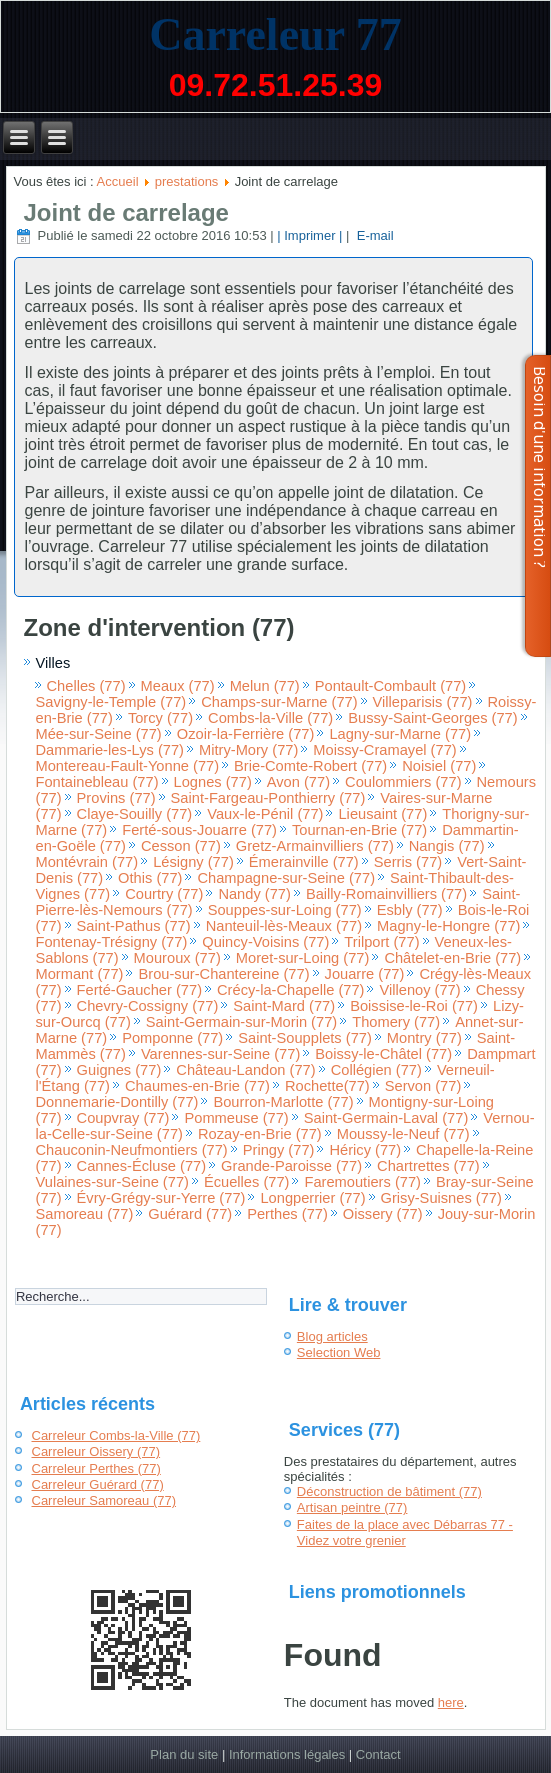  What do you see at coordinates (403, 782) in the screenshot?
I see `Coulommiers (77)` at bounding box center [403, 782].